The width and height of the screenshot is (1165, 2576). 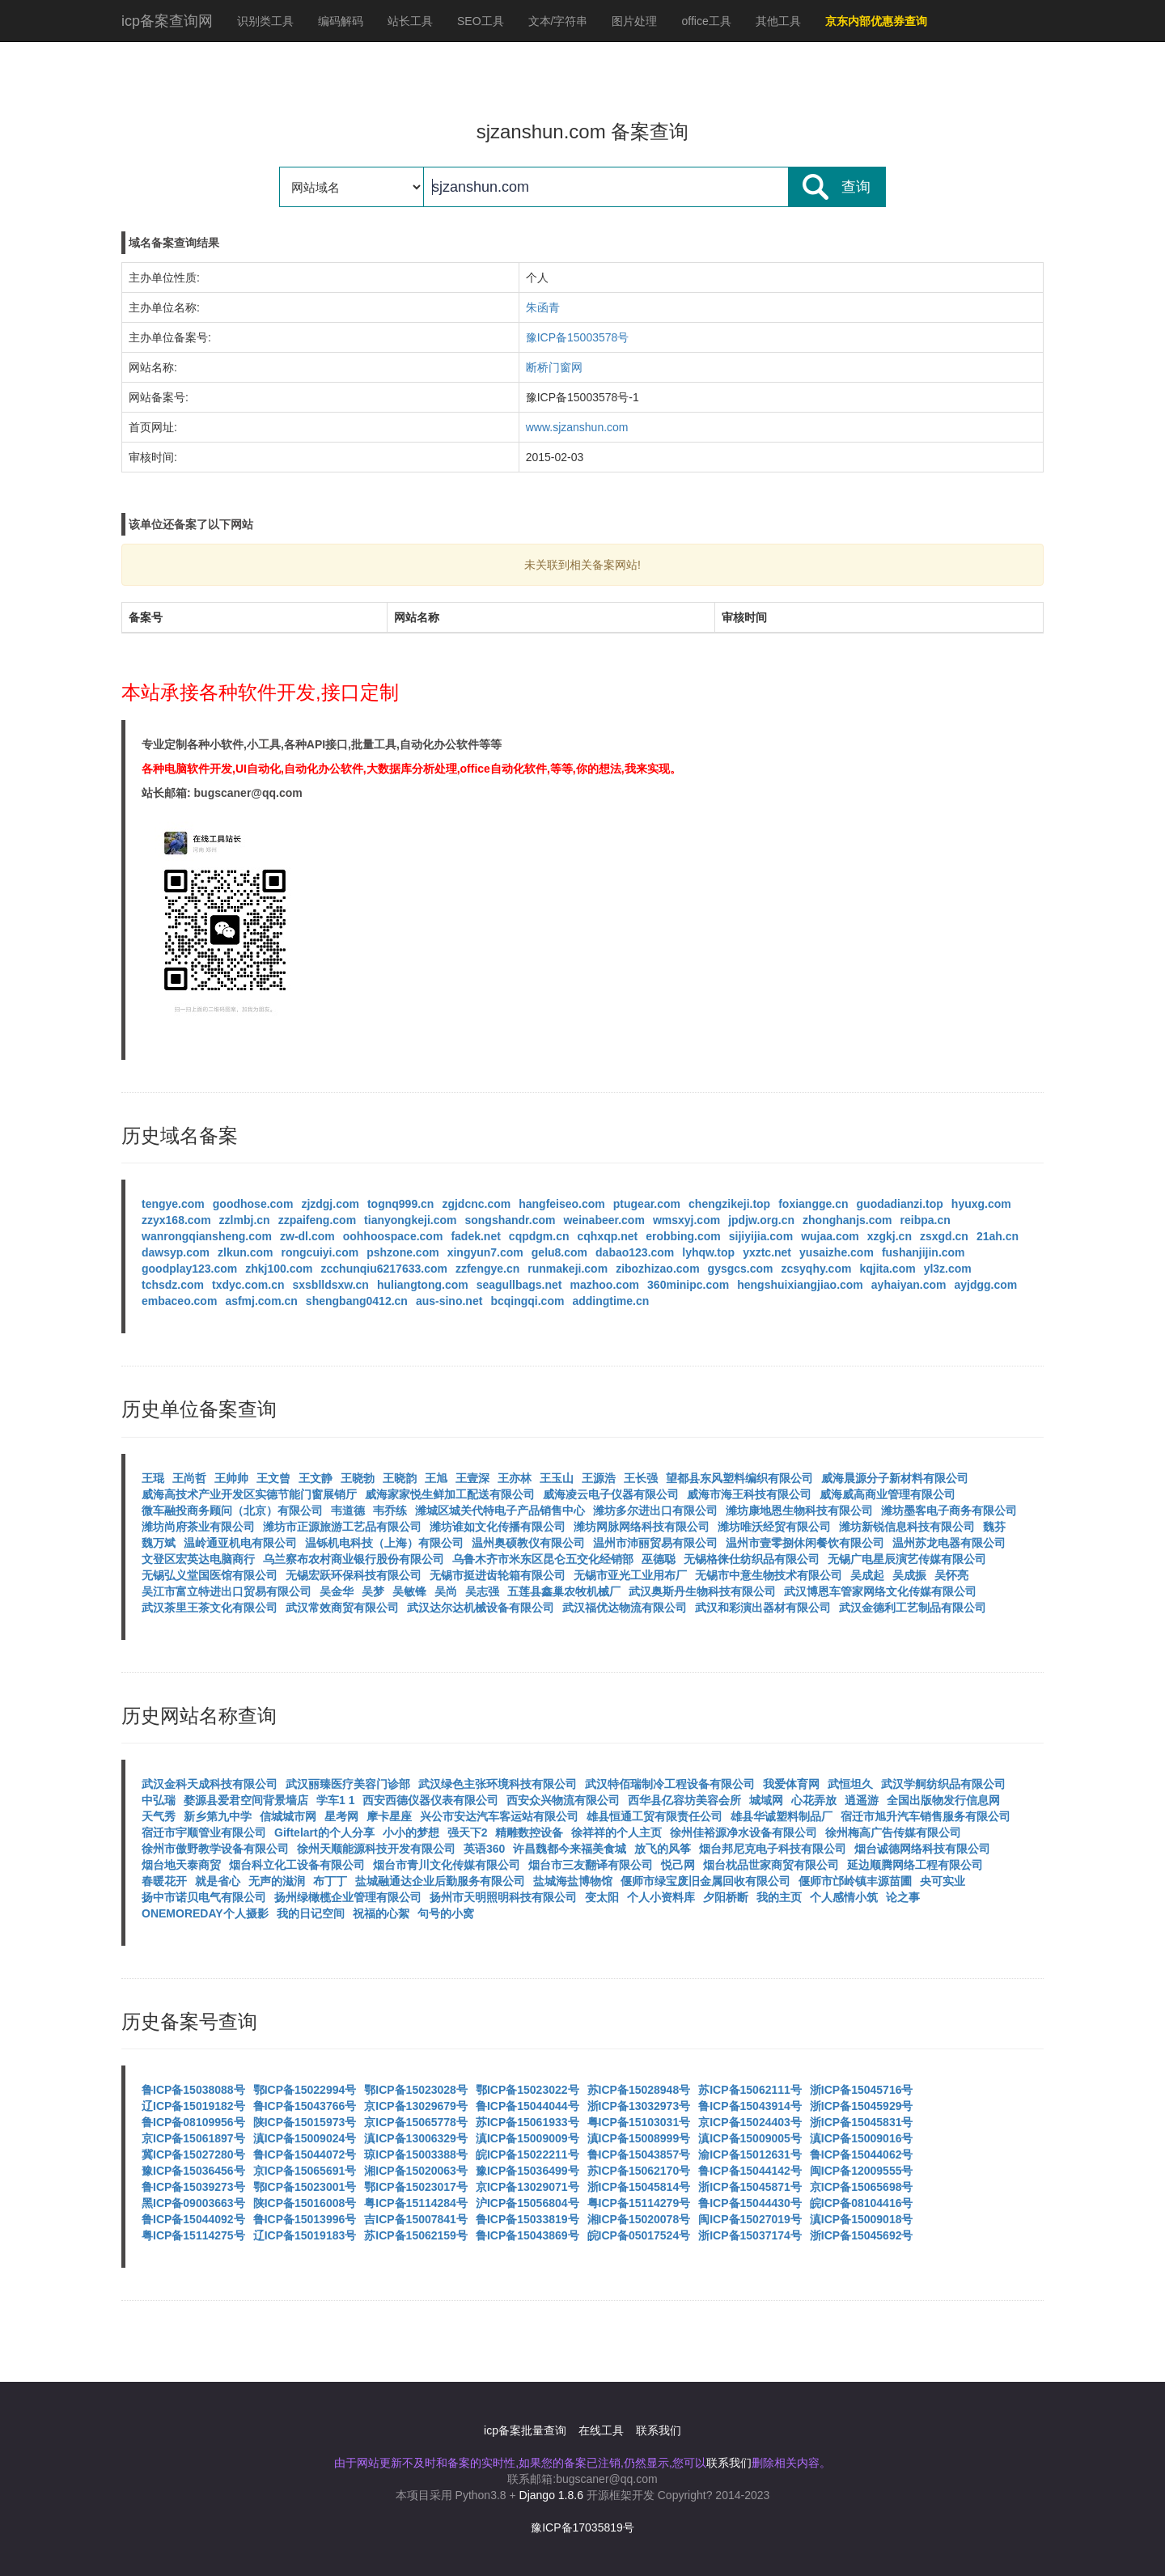 What do you see at coordinates (708, 1252) in the screenshot?
I see `lyhqw.top` at bounding box center [708, 1252].